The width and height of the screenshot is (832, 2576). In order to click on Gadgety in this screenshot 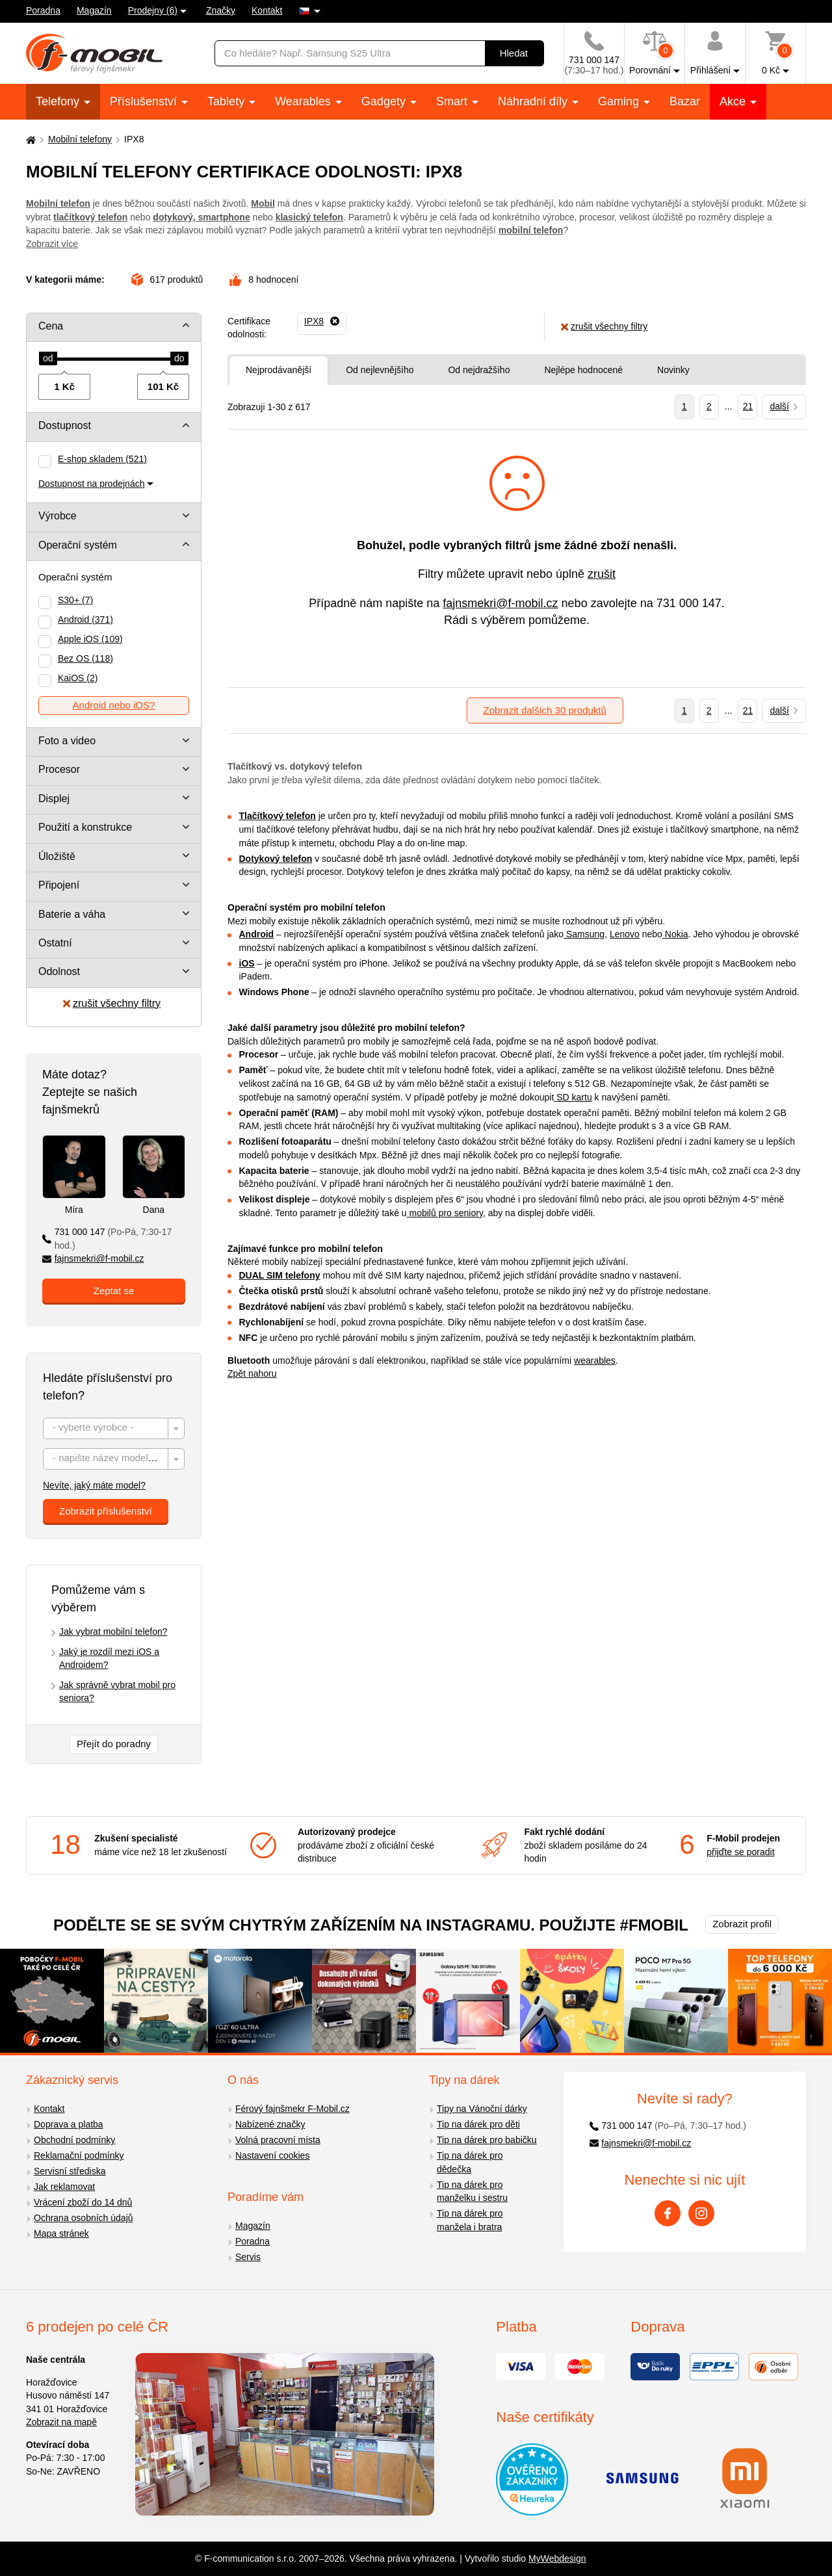, I will do `click(385, 101)`.